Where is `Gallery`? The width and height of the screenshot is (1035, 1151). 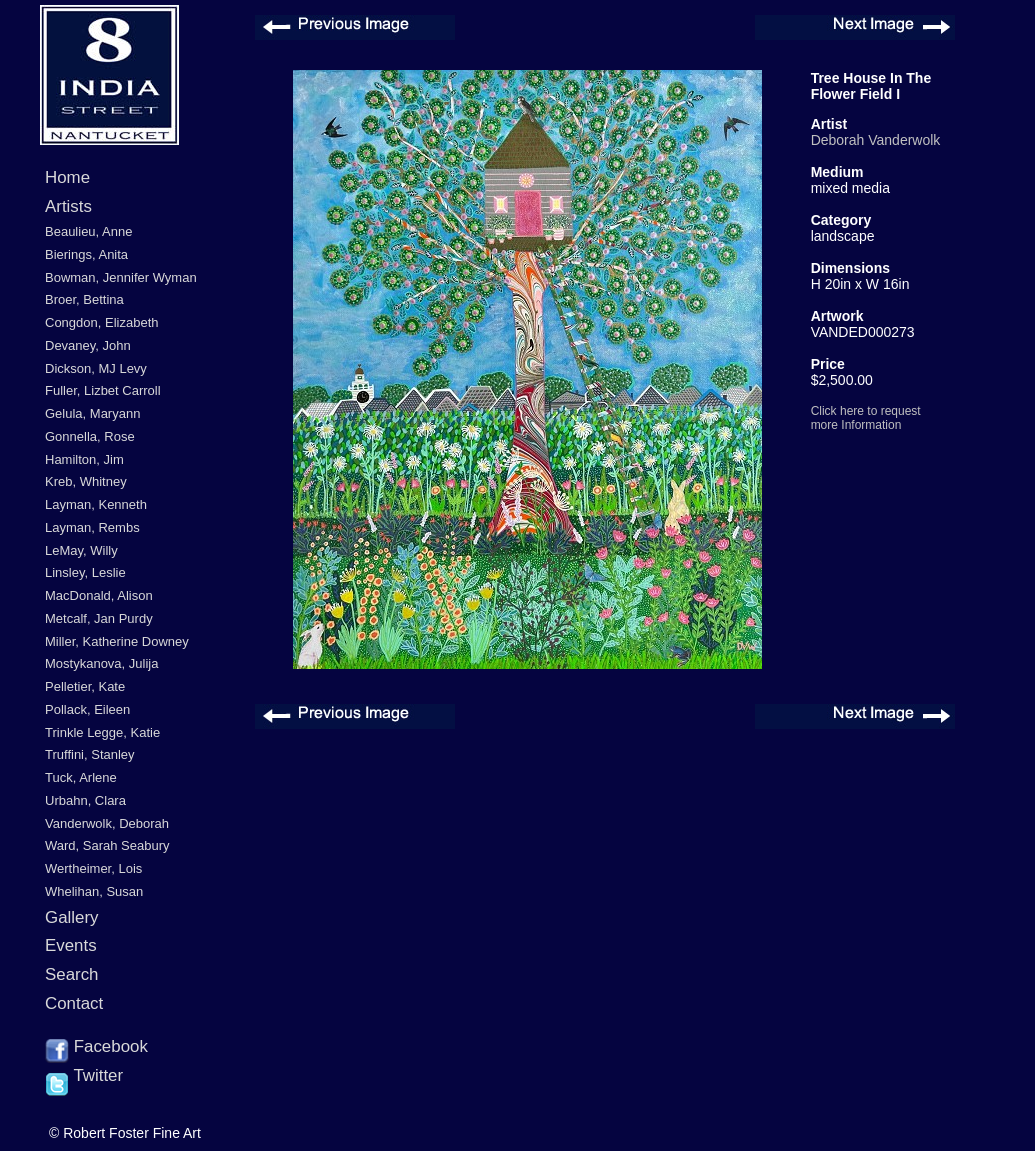 Gallery is located at coordinates (72, 917).